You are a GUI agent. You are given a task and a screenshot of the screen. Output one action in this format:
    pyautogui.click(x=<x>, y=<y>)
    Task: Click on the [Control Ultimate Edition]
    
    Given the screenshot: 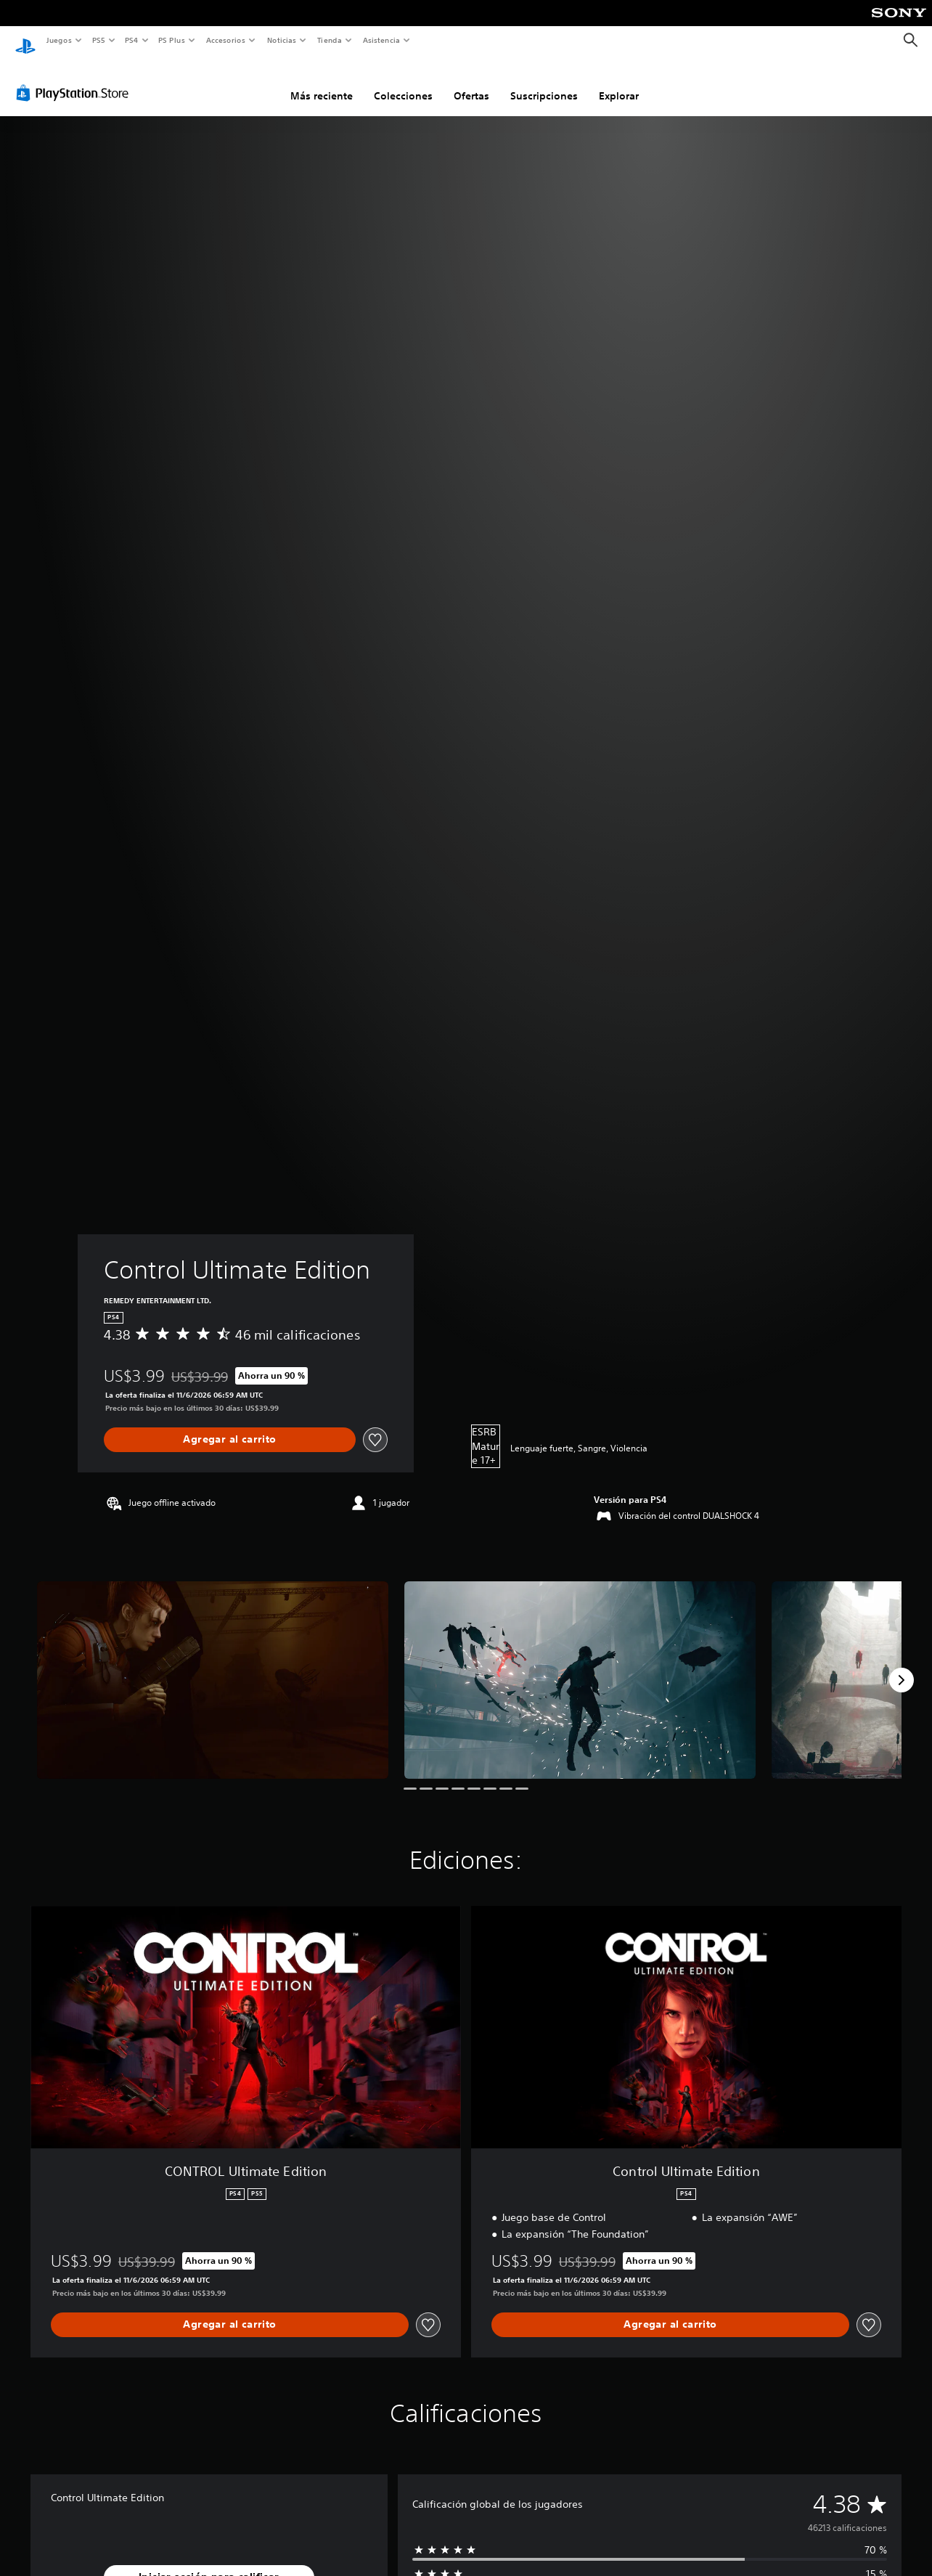 What is the action you would take?
    pyautogui.click(x=212, y=1666)
    